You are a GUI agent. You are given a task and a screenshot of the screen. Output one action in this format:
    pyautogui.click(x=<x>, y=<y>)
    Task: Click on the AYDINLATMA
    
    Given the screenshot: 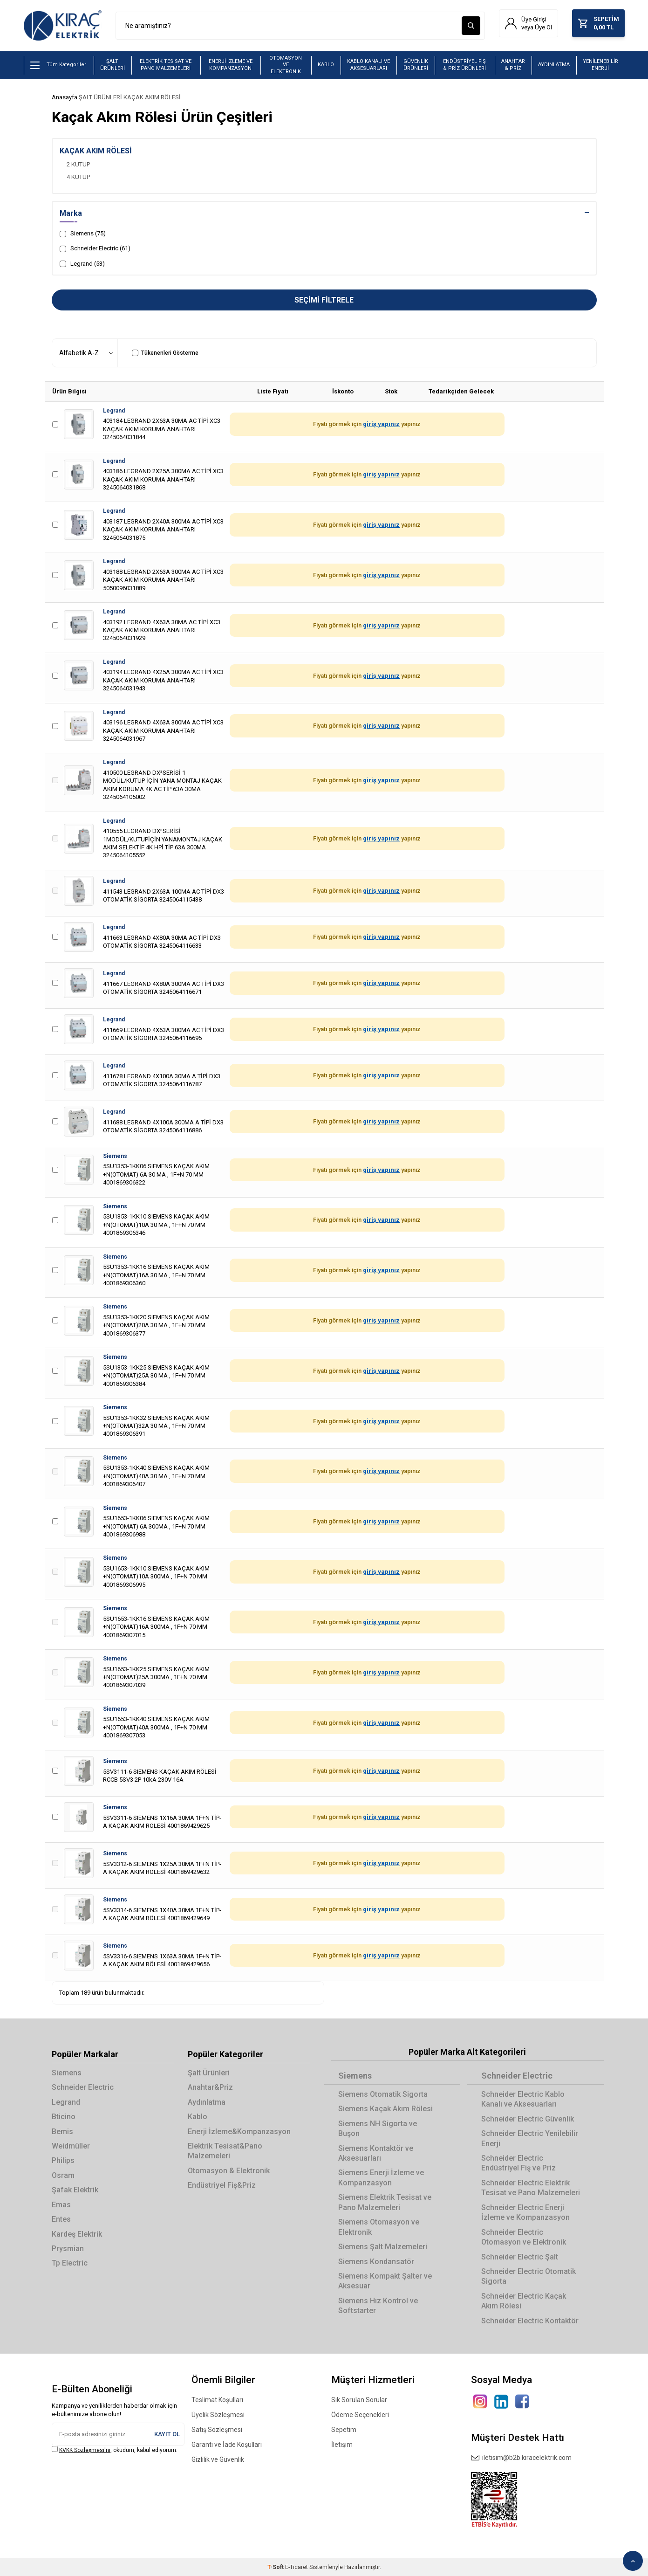 What is the action you would take?
    pyautogui.click(x=554, y=65)
    